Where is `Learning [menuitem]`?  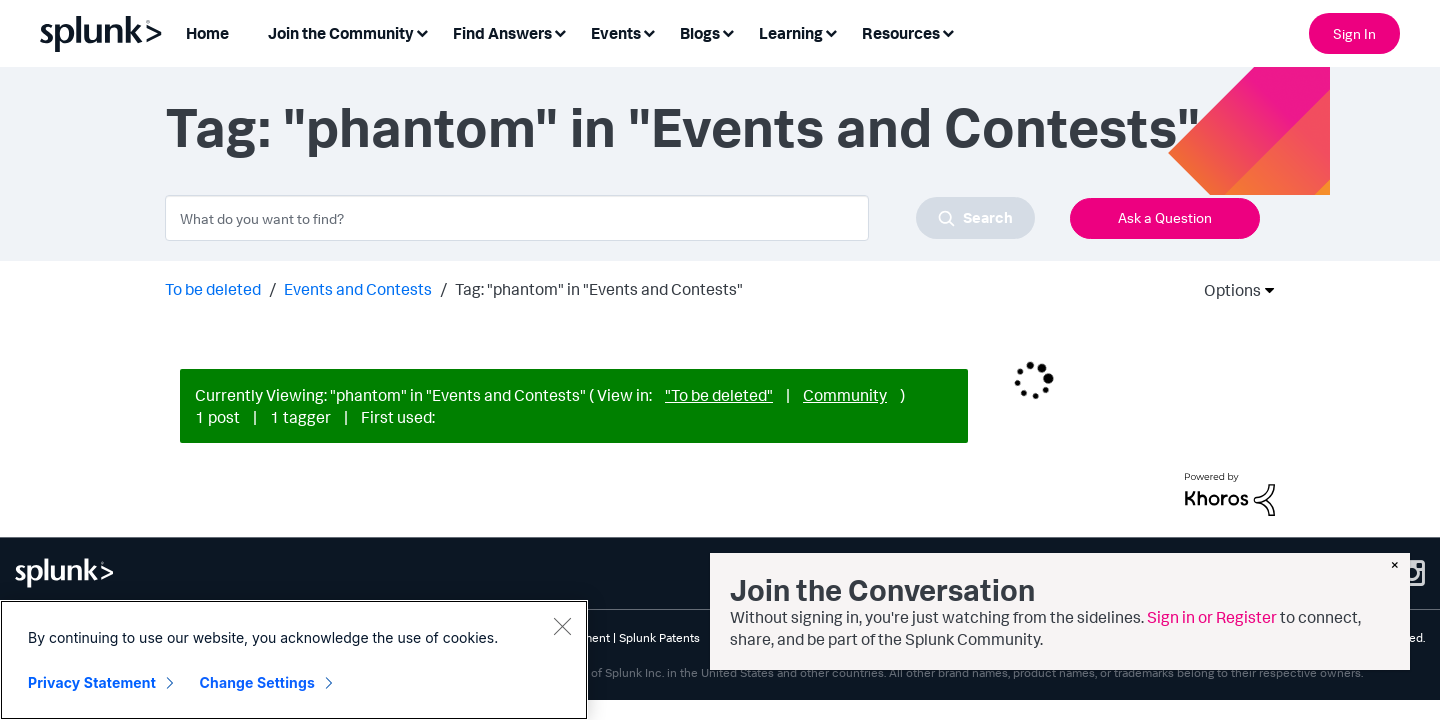
Learning [menuitem] is located at coordinates (791, 33).